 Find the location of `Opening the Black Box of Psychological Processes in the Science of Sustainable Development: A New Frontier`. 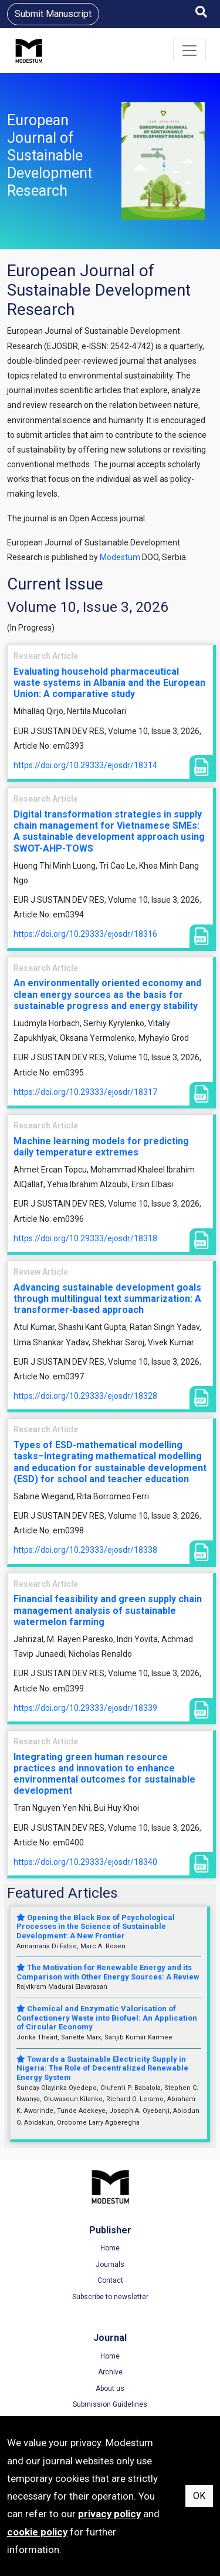

Opening the Black Box of Psychological Processes in the Science of Sustainable Development: A New Frontier is located at coordinates (95, 1926).